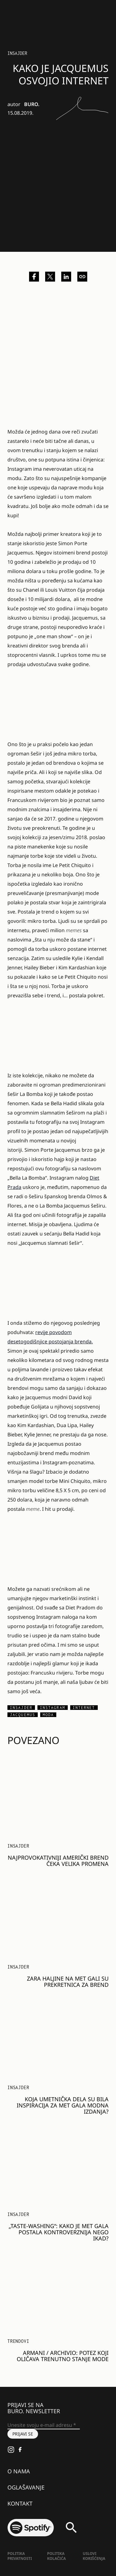  What do you see at coordinates (63, 2105) in the screenshot?
I see `Koja umetnička dela su bila inspiracija za Met Gala modna izdanja?` at bounding box center [63, 2105].